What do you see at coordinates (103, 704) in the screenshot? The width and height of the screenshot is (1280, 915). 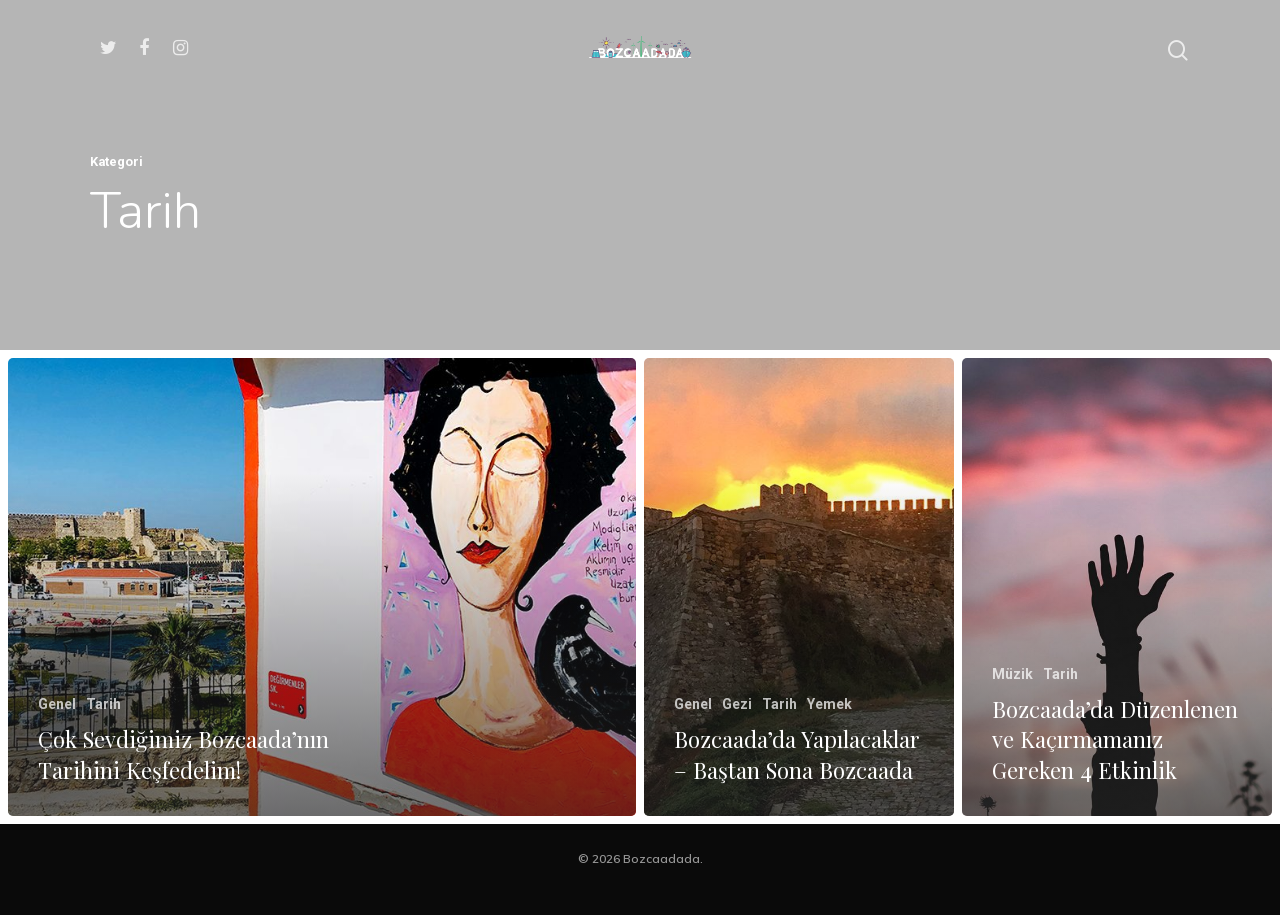 I see `Tarih` at bounding box center [103, 704].